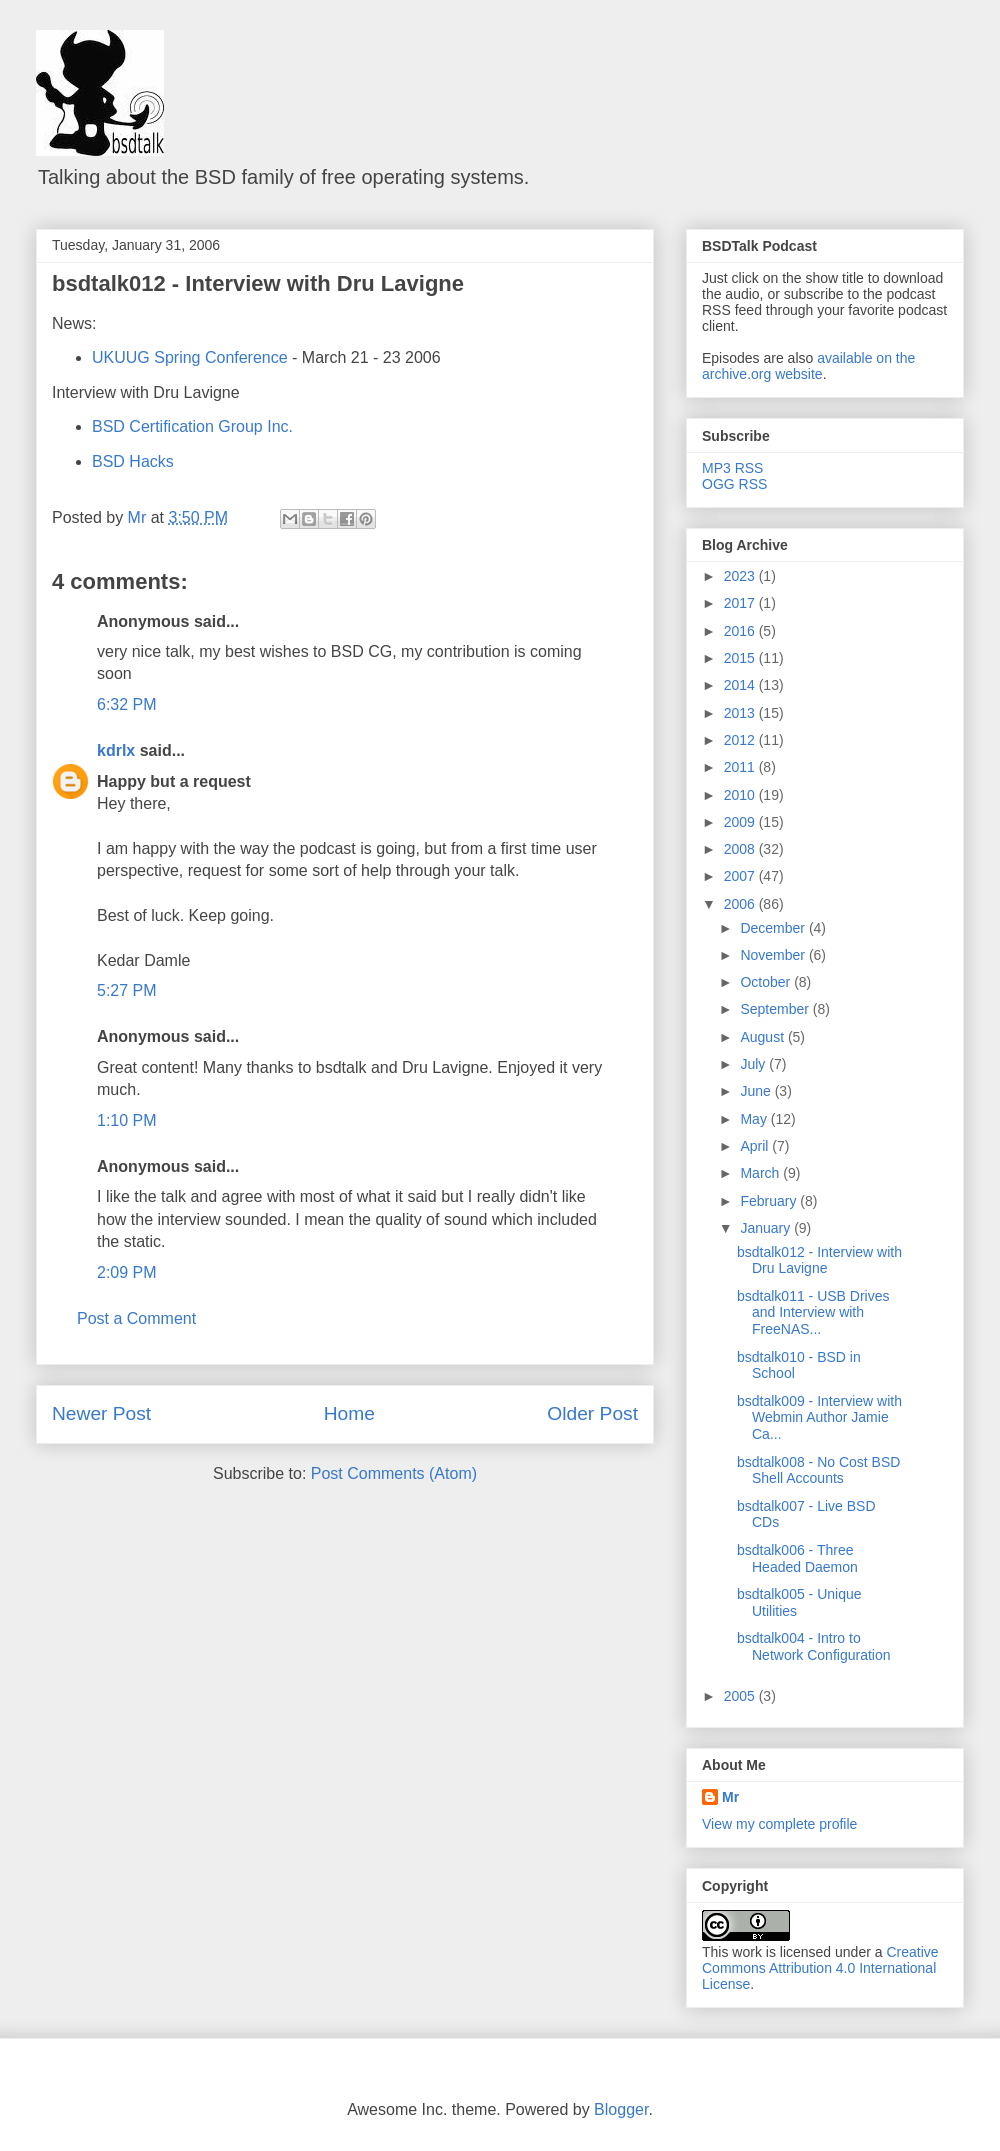 This screenshot has height=2151, width=1000. Describe the element at coordinates (814, 1646) in the screenshot. I see `bsdtalk004 - Intro to Network Configuration` at that location.